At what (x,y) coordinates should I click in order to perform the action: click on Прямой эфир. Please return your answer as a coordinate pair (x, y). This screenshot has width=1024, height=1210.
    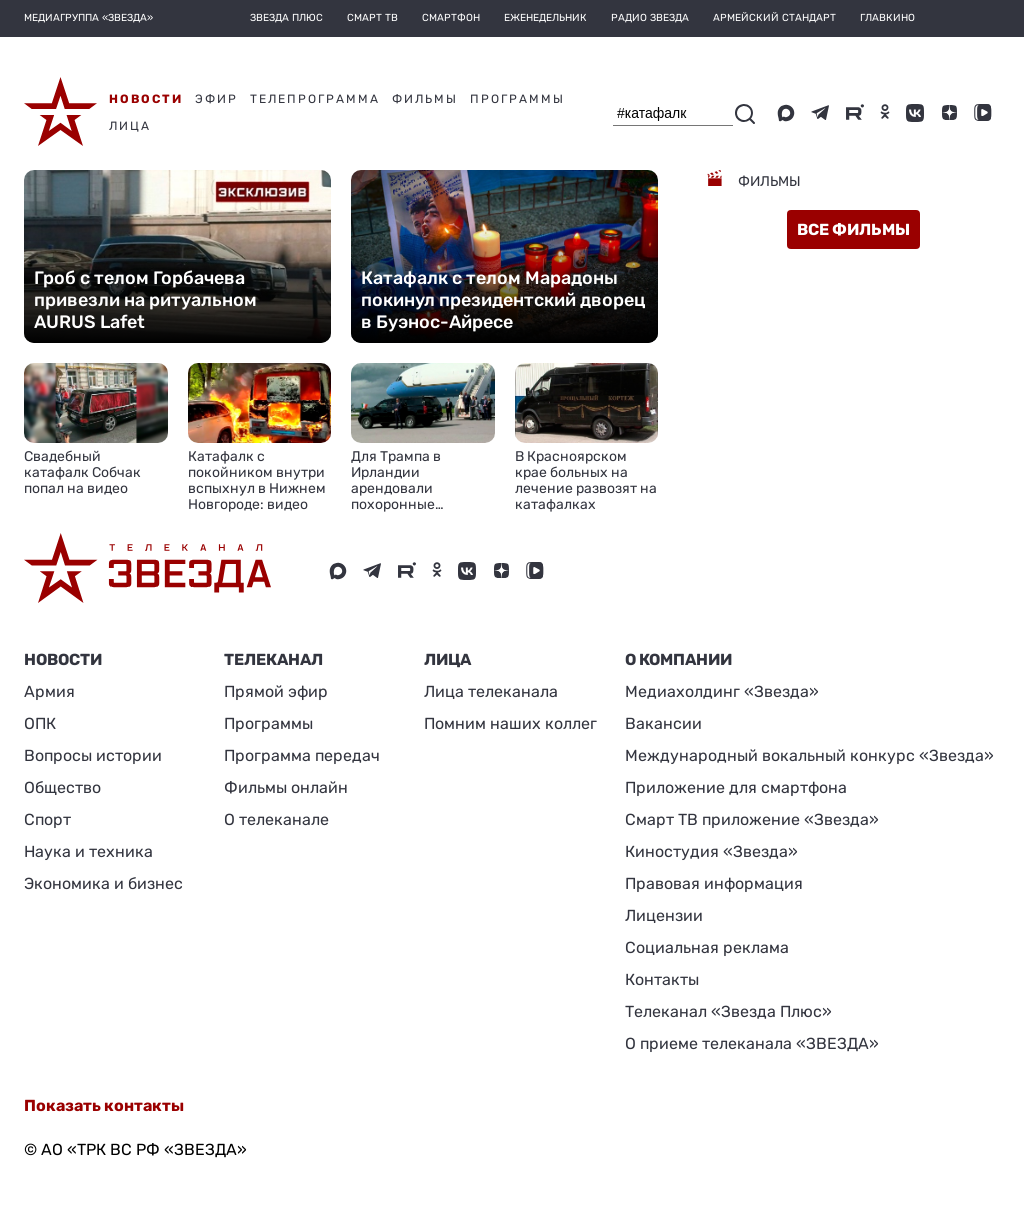
    Looking at the image, I should click on (276, 691).